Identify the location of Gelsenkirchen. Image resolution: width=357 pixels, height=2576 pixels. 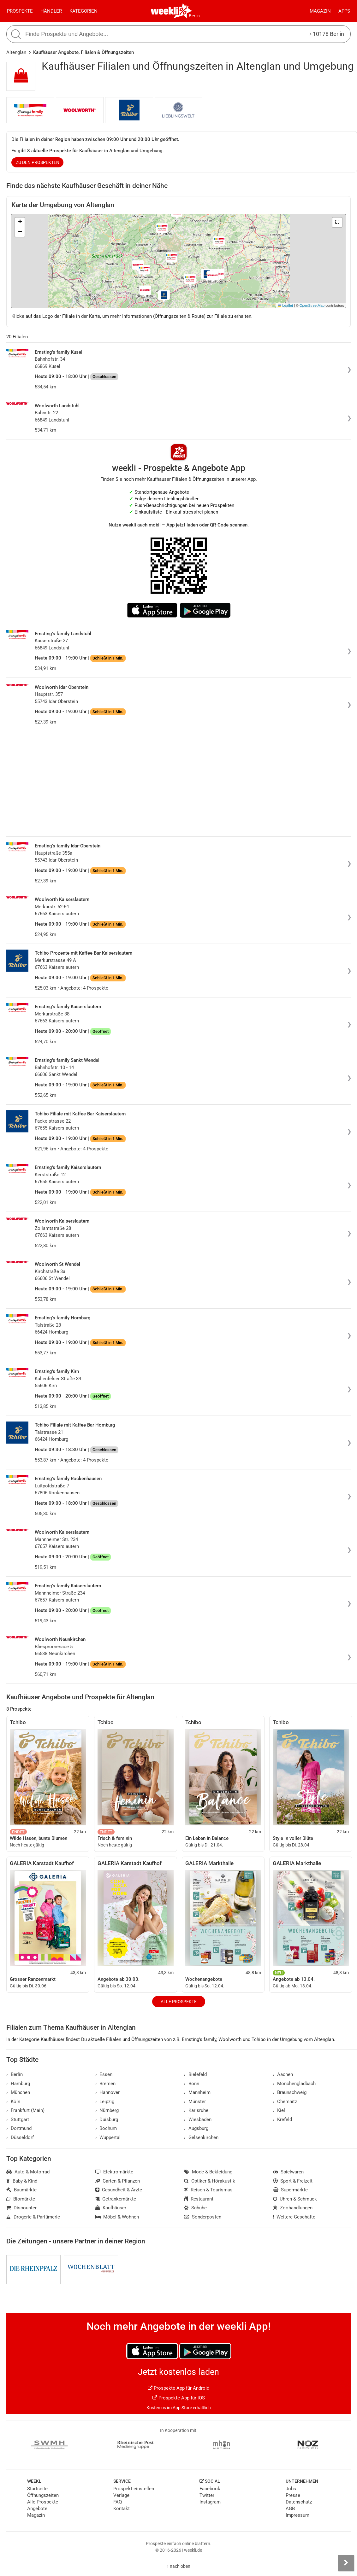
(201, 2137).